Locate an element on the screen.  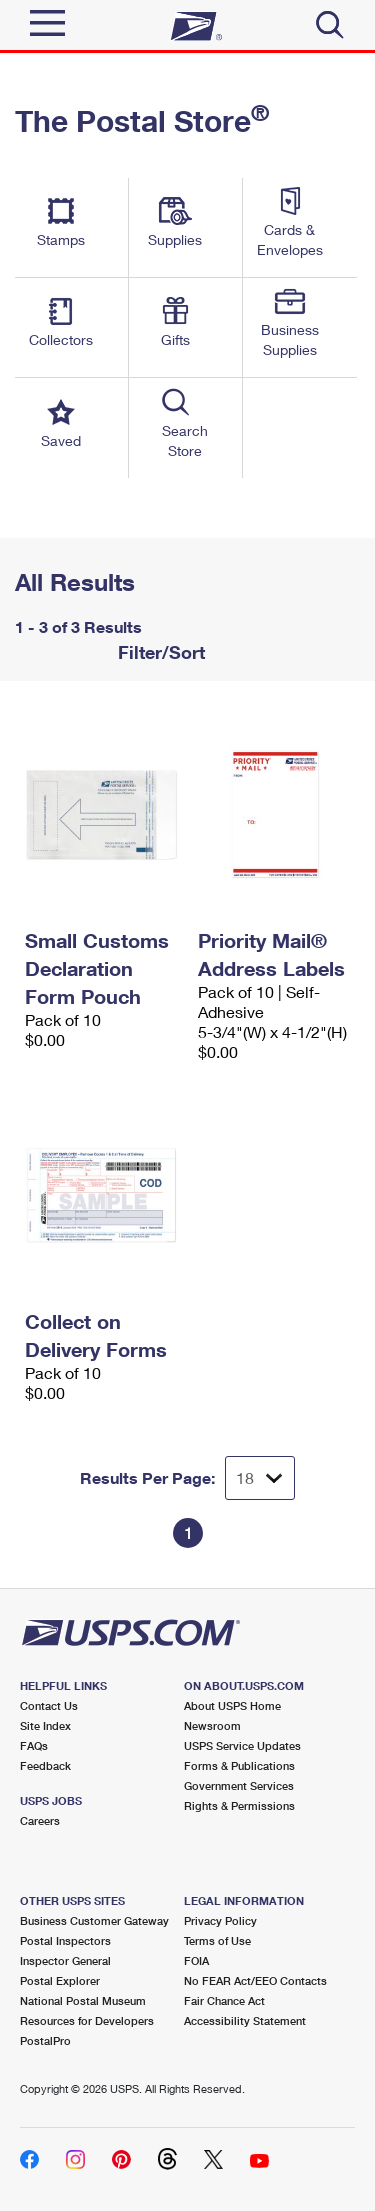
Rights & Permissions is located at coordinates (239, 1805).